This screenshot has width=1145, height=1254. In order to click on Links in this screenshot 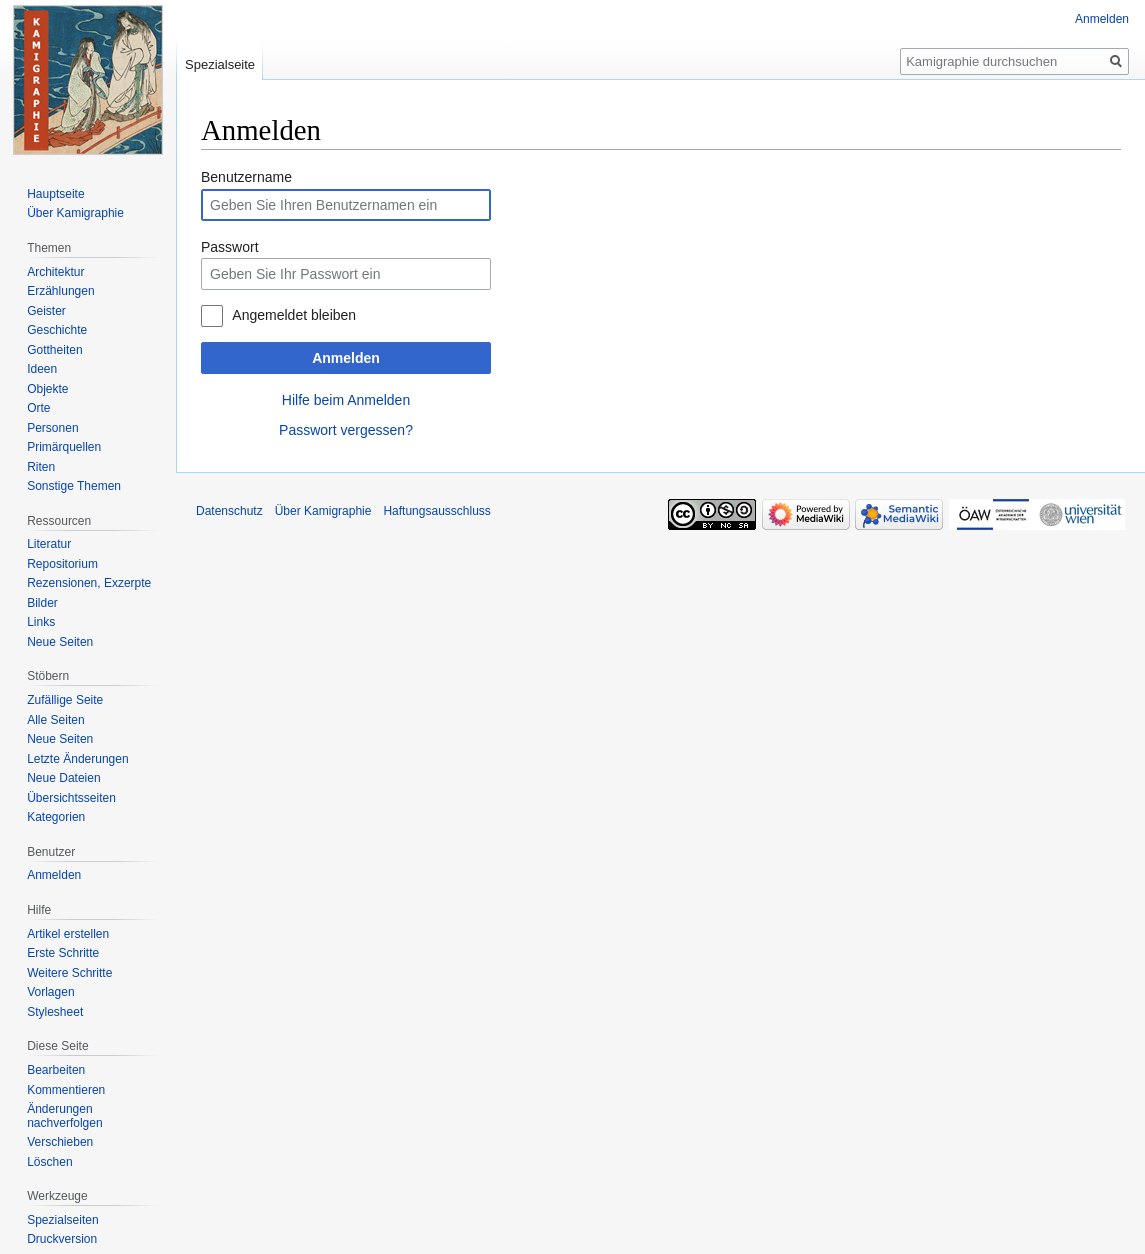, I will do `click(41, 622)`.